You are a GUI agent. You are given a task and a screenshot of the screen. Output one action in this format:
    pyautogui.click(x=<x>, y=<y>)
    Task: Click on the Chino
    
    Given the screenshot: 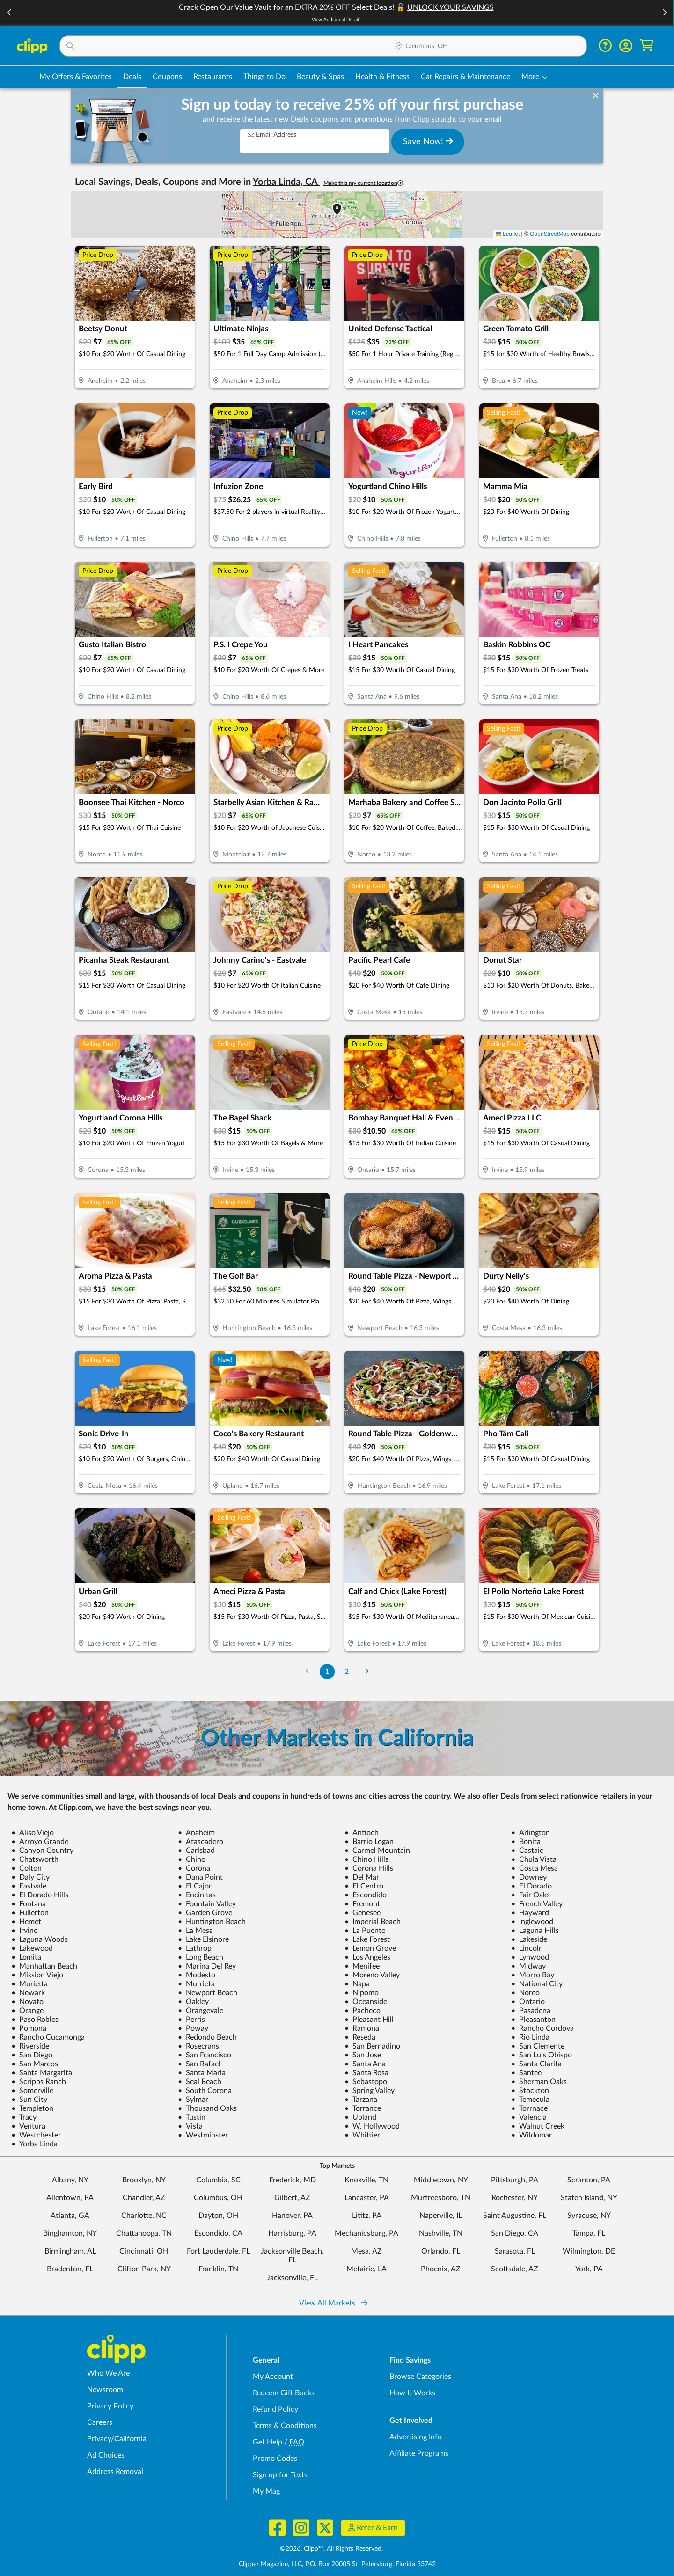 What is the action you would take?
    pyautogui.click(x=191, y=1859)
    